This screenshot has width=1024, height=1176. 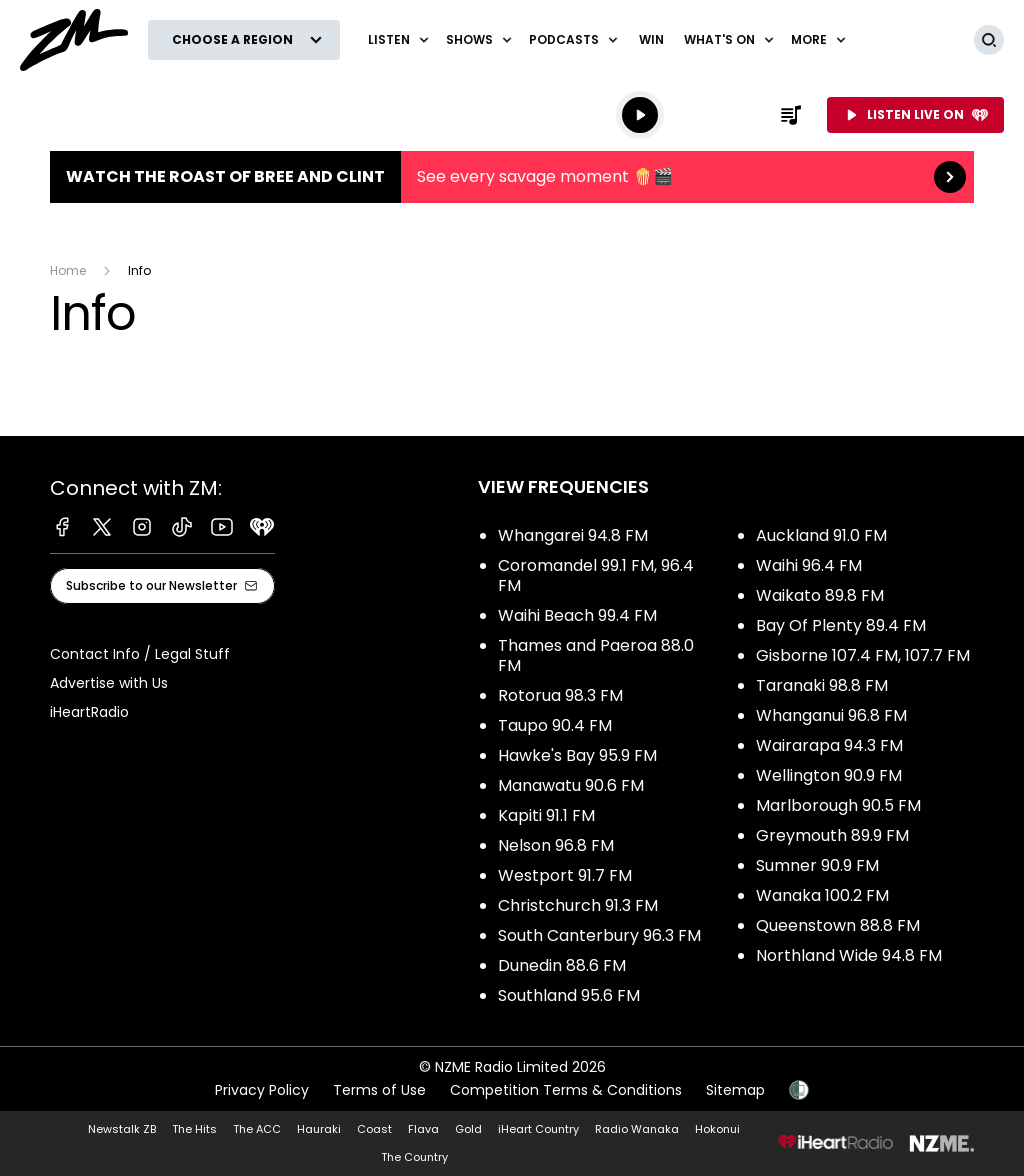 What do you see at coordinates (569, 995) in the screenshot?
I see `Southland 95.6 FM` at bounding box center [569, 995].